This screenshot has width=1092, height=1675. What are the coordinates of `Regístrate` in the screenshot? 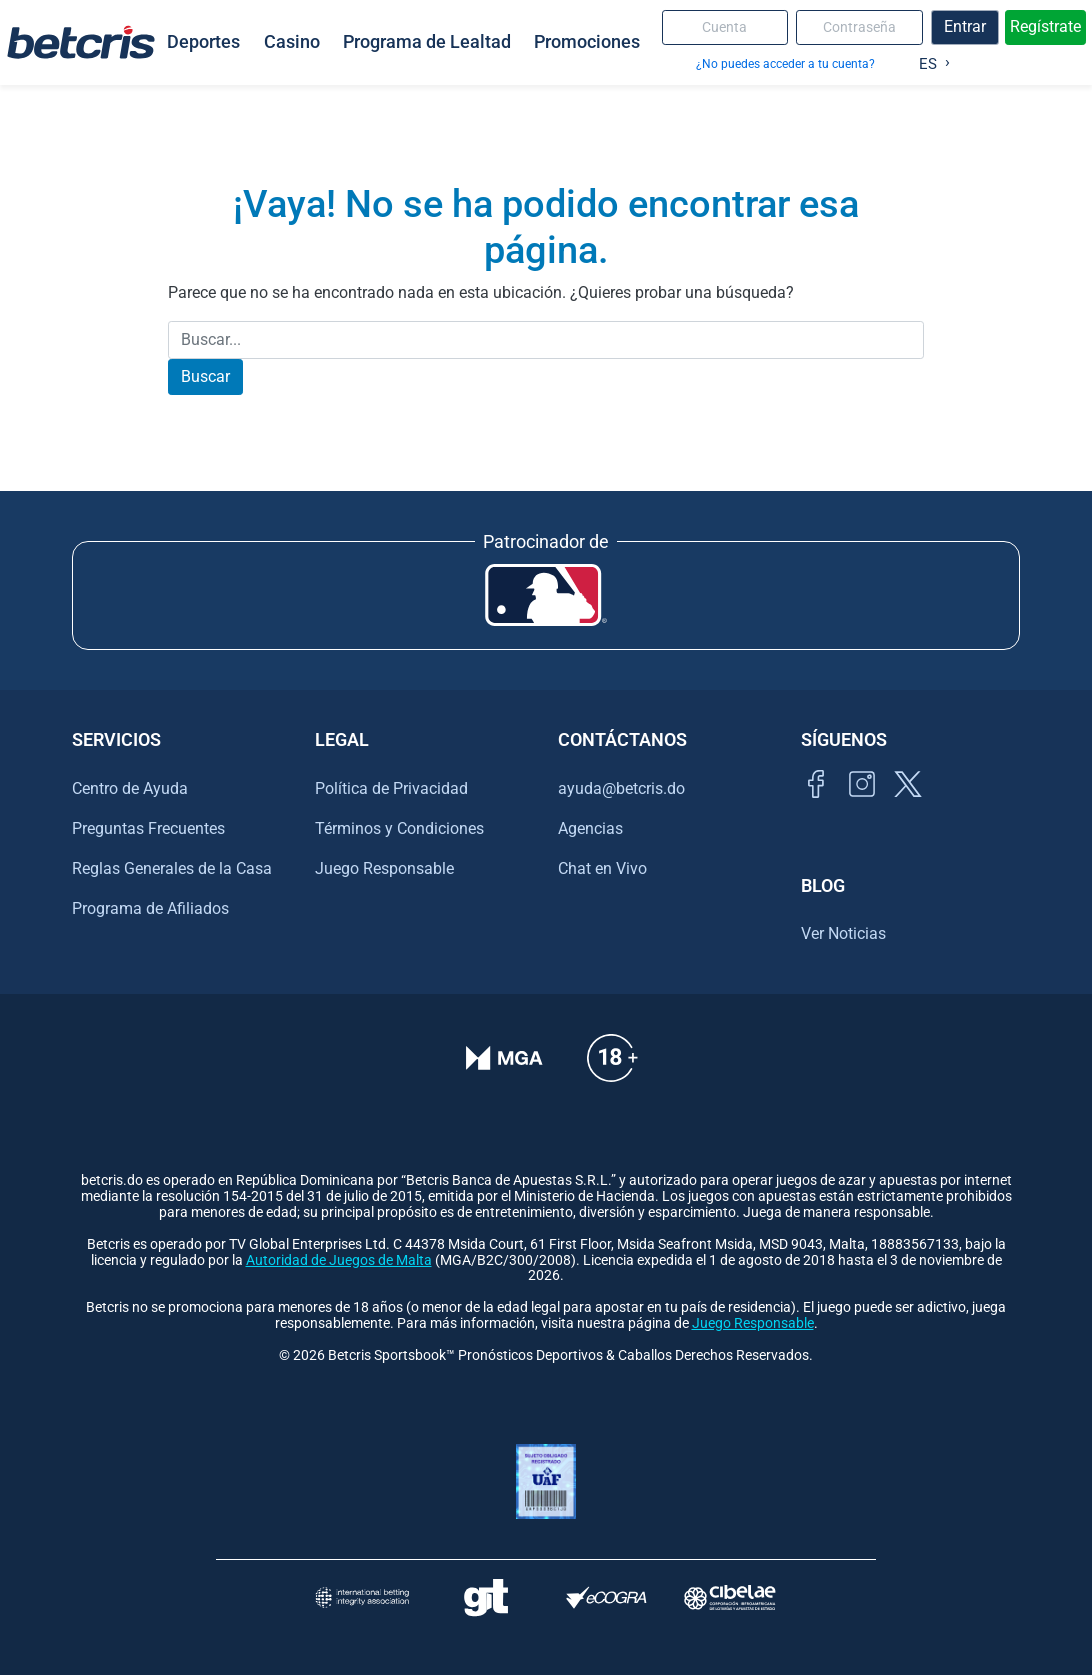 It's located at (1045, 26).